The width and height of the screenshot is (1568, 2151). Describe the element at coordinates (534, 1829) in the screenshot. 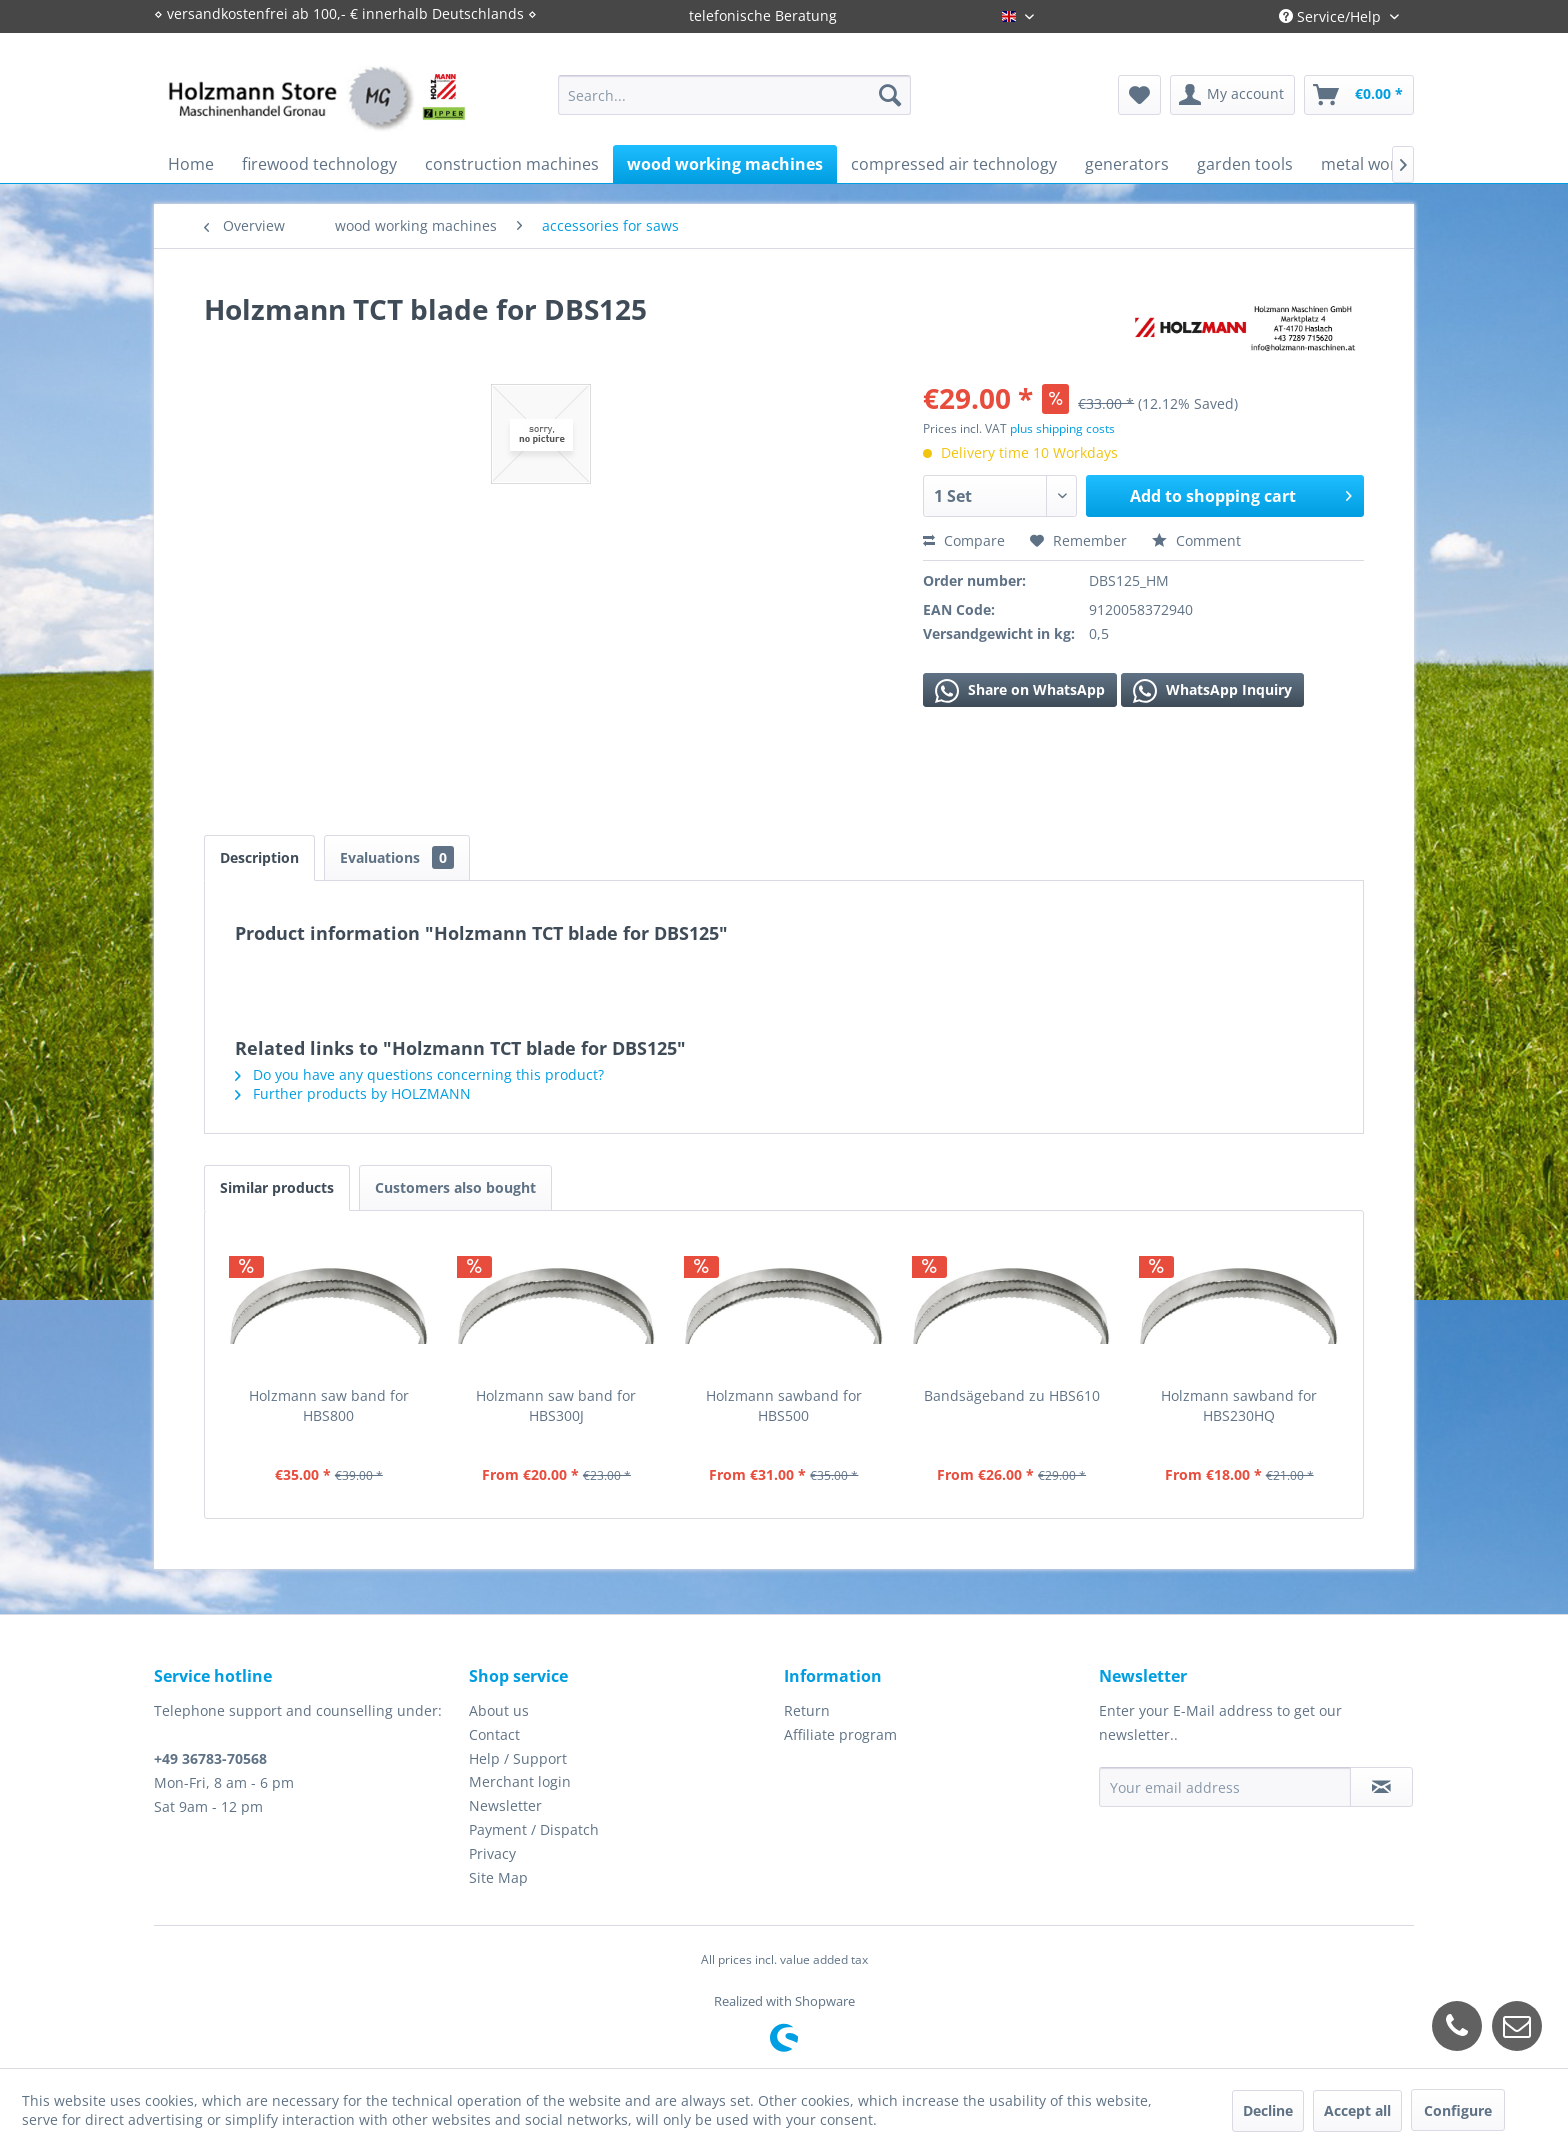

I see `Payment / Dispatch` at that location.